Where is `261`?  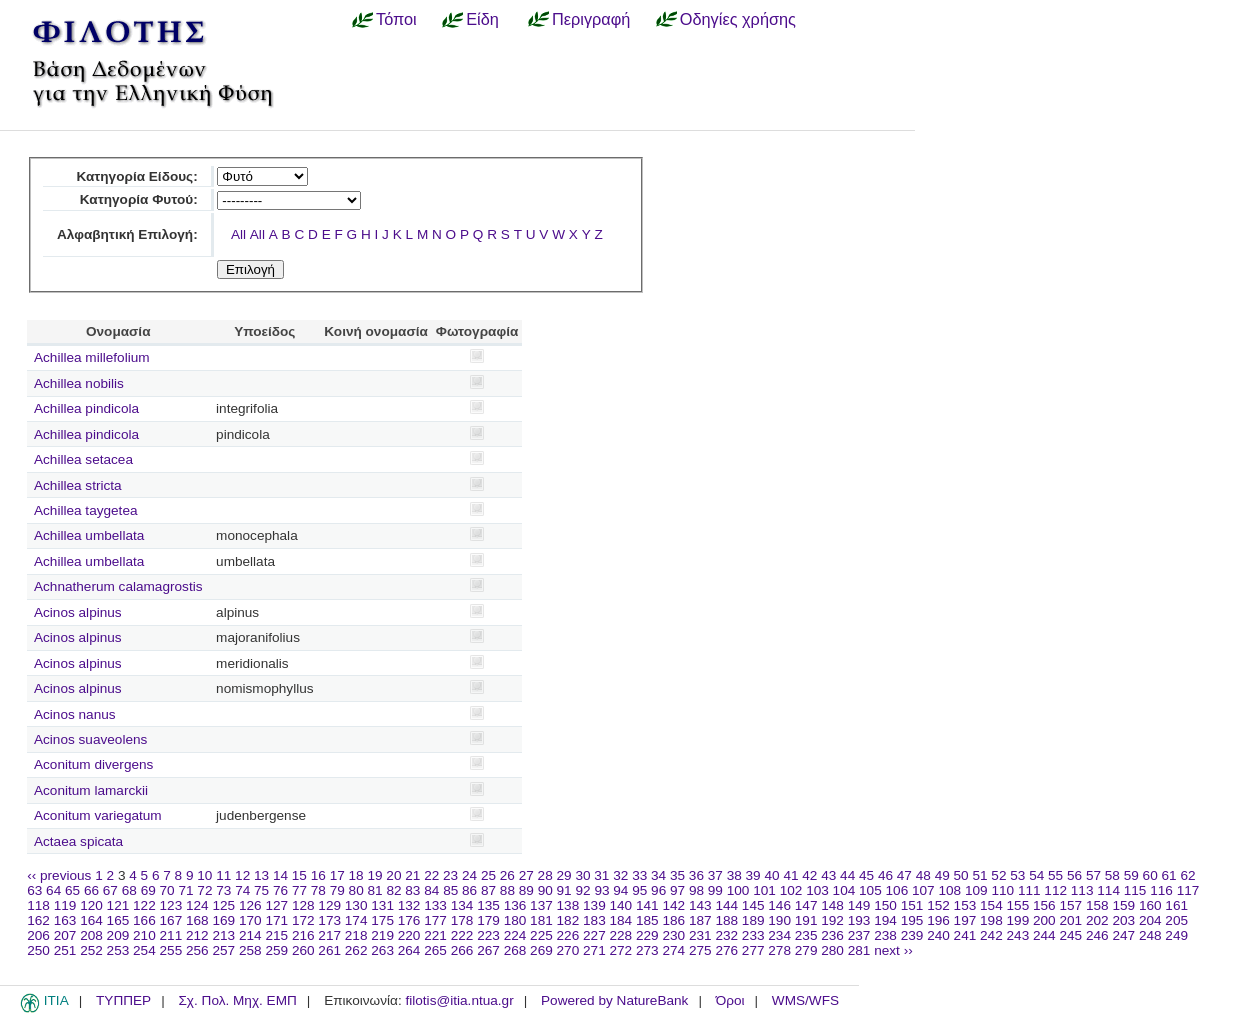 261 is located at coordinates (329, 950).